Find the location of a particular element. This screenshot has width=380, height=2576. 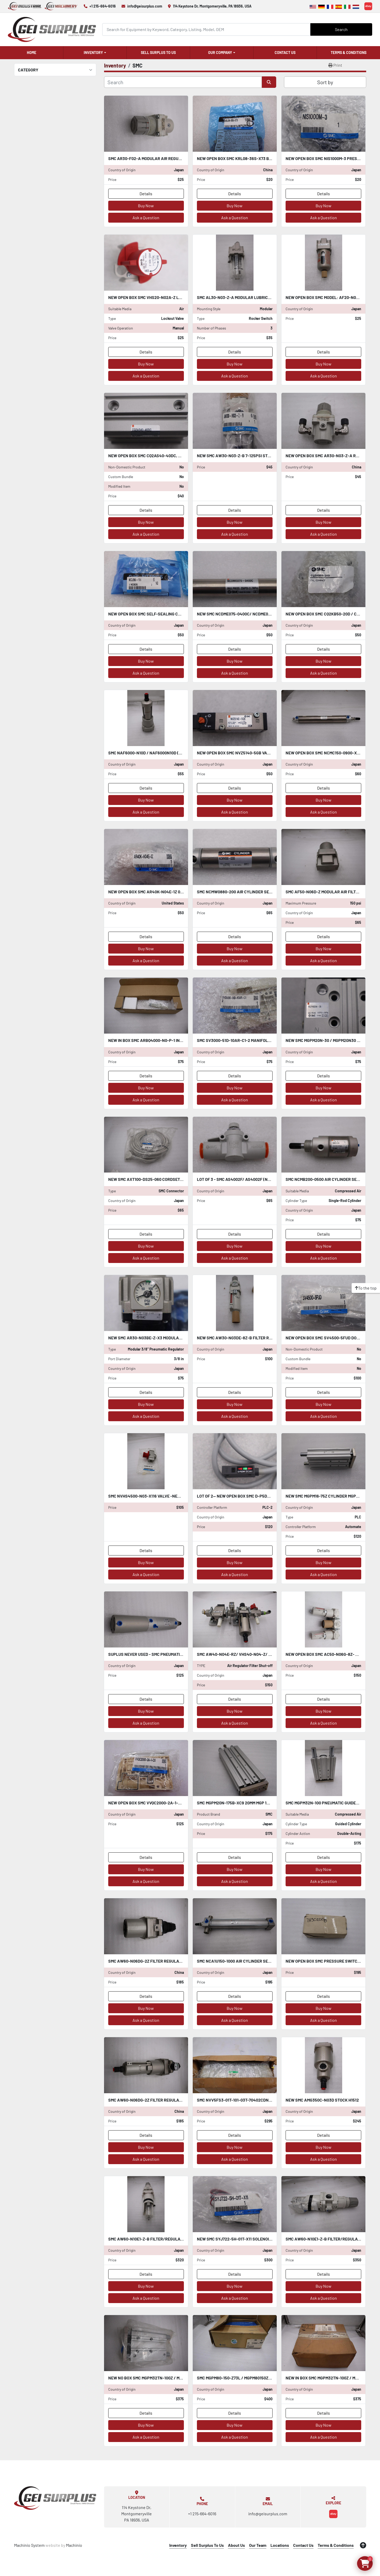

[ebay] is located at coordinates (368, 6).